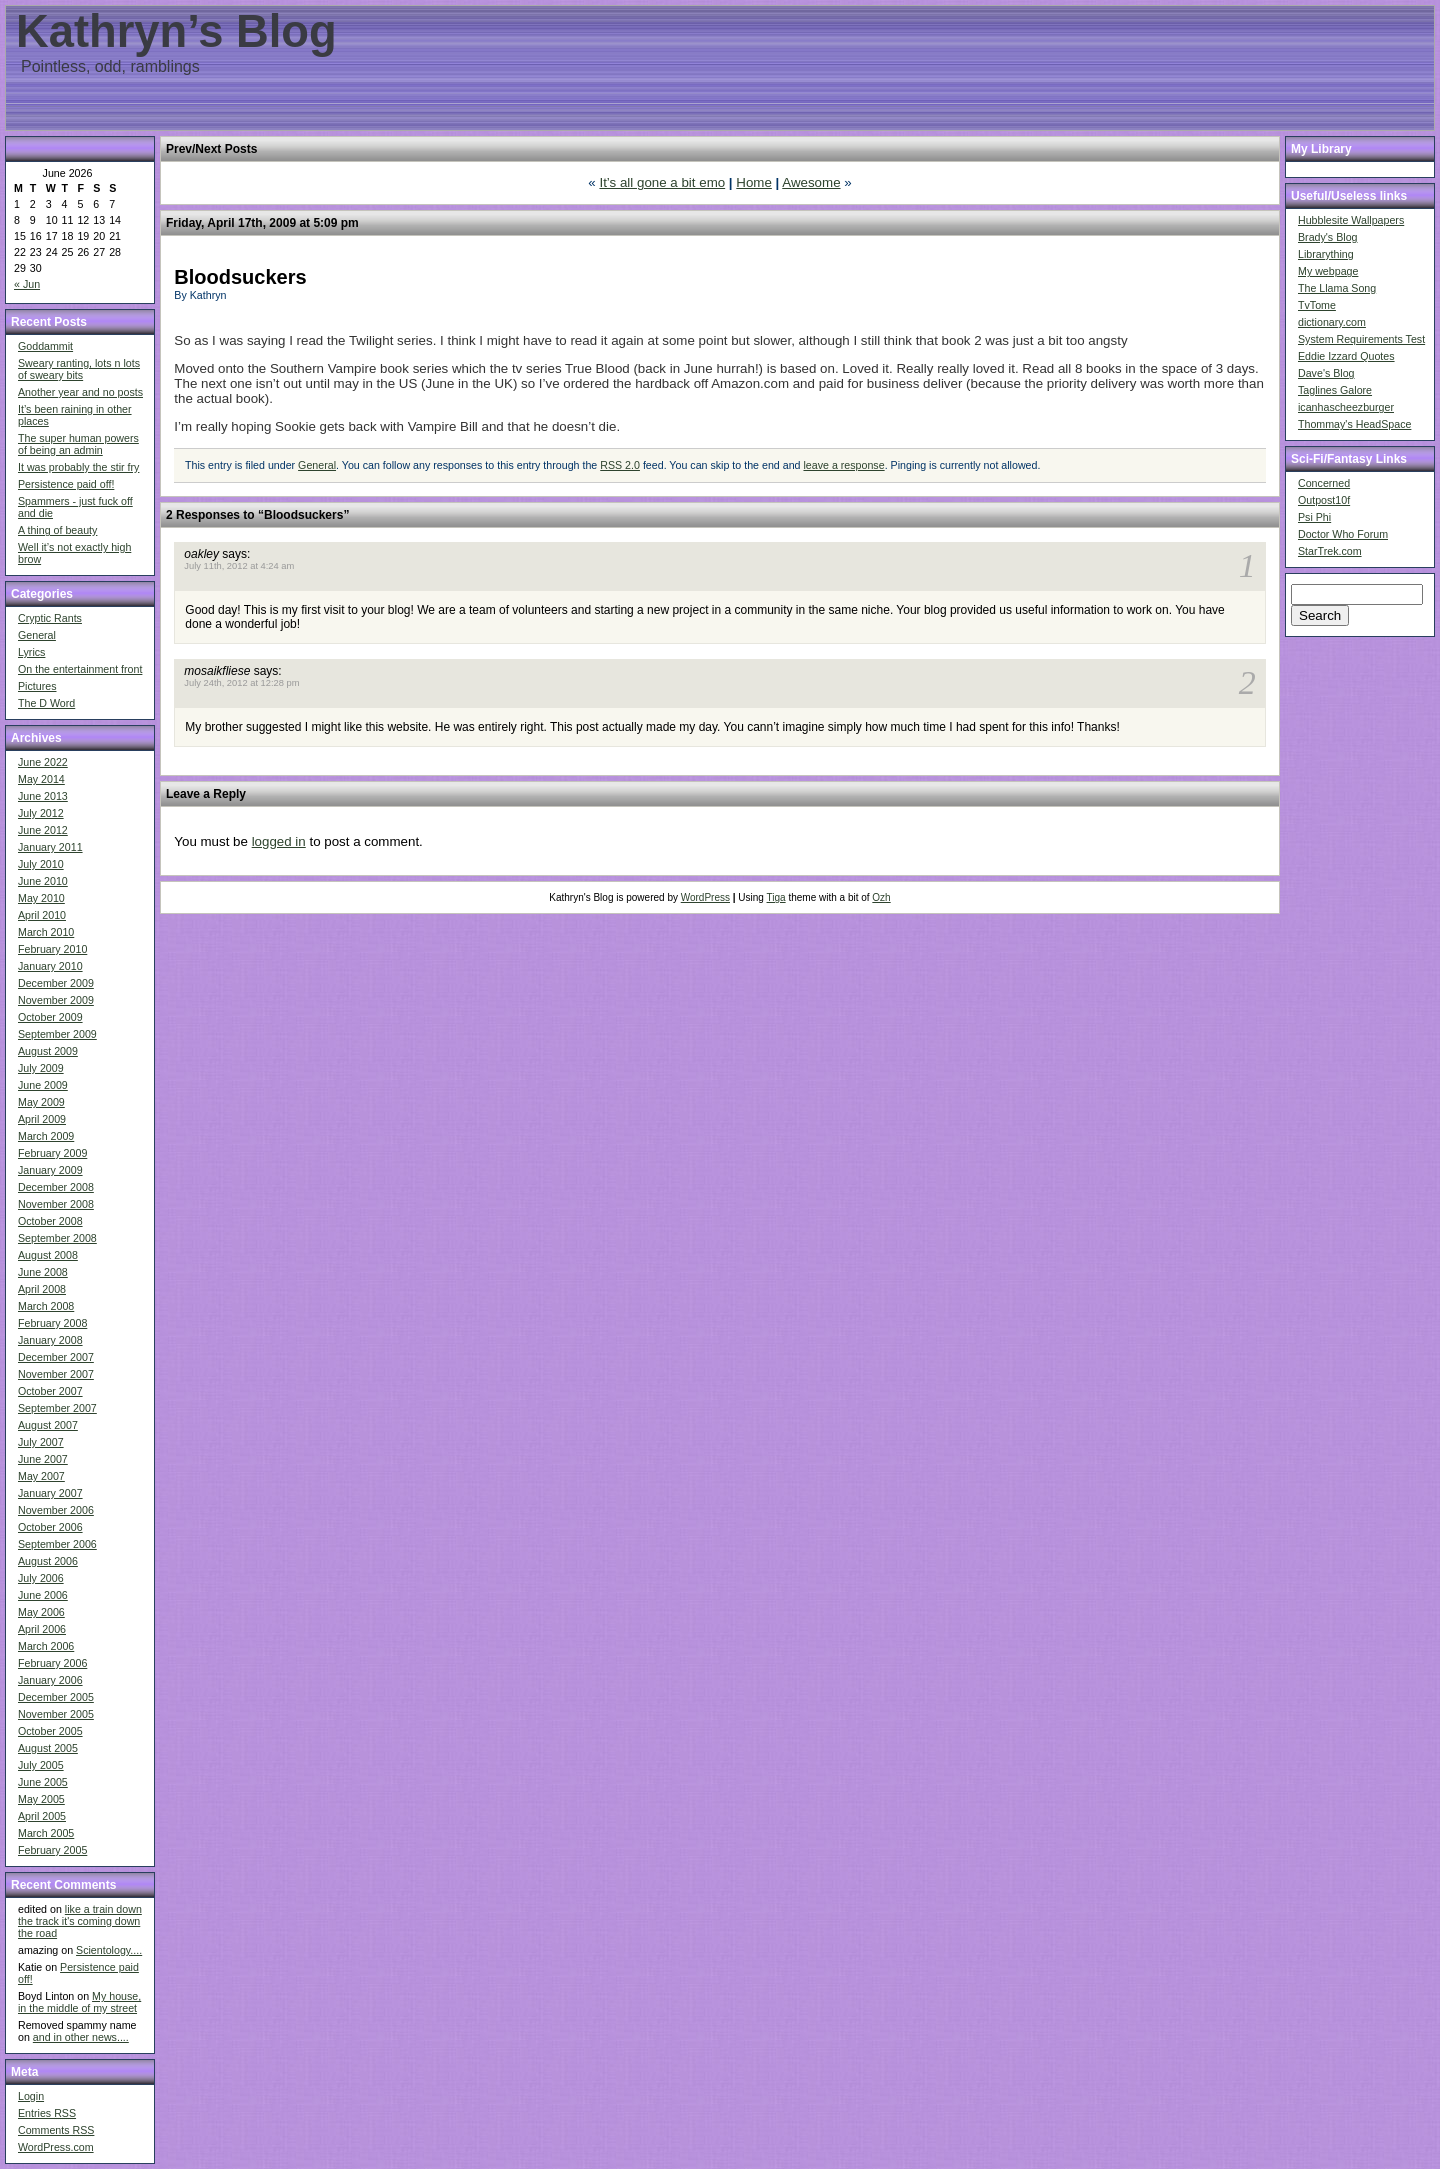  I want to click on March 2005, so click(46, 1833).